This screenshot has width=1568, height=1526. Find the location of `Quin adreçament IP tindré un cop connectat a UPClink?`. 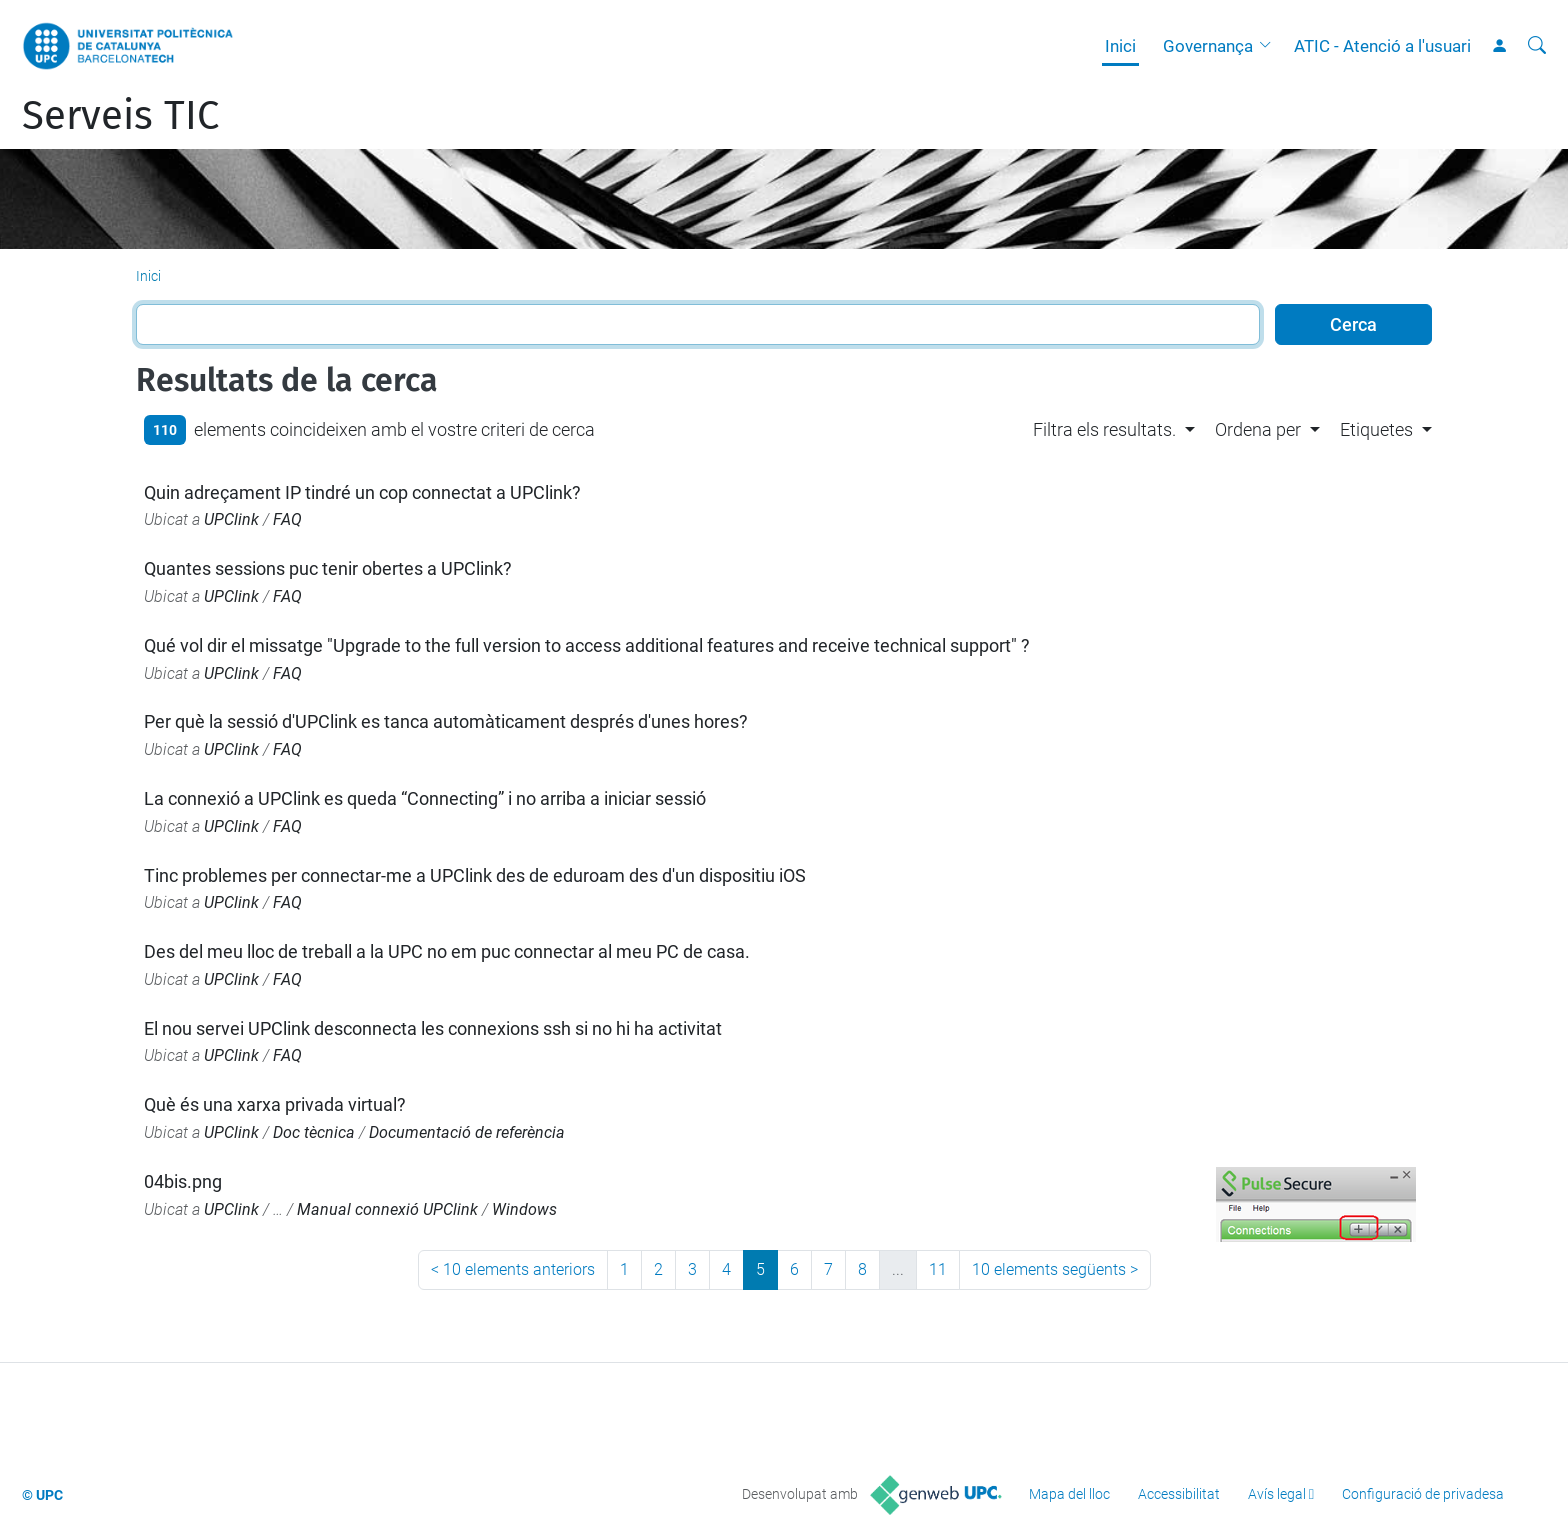

Quin adreçament IP tindré un cop connectat a UPClink? is located at coordinates (362, 492).